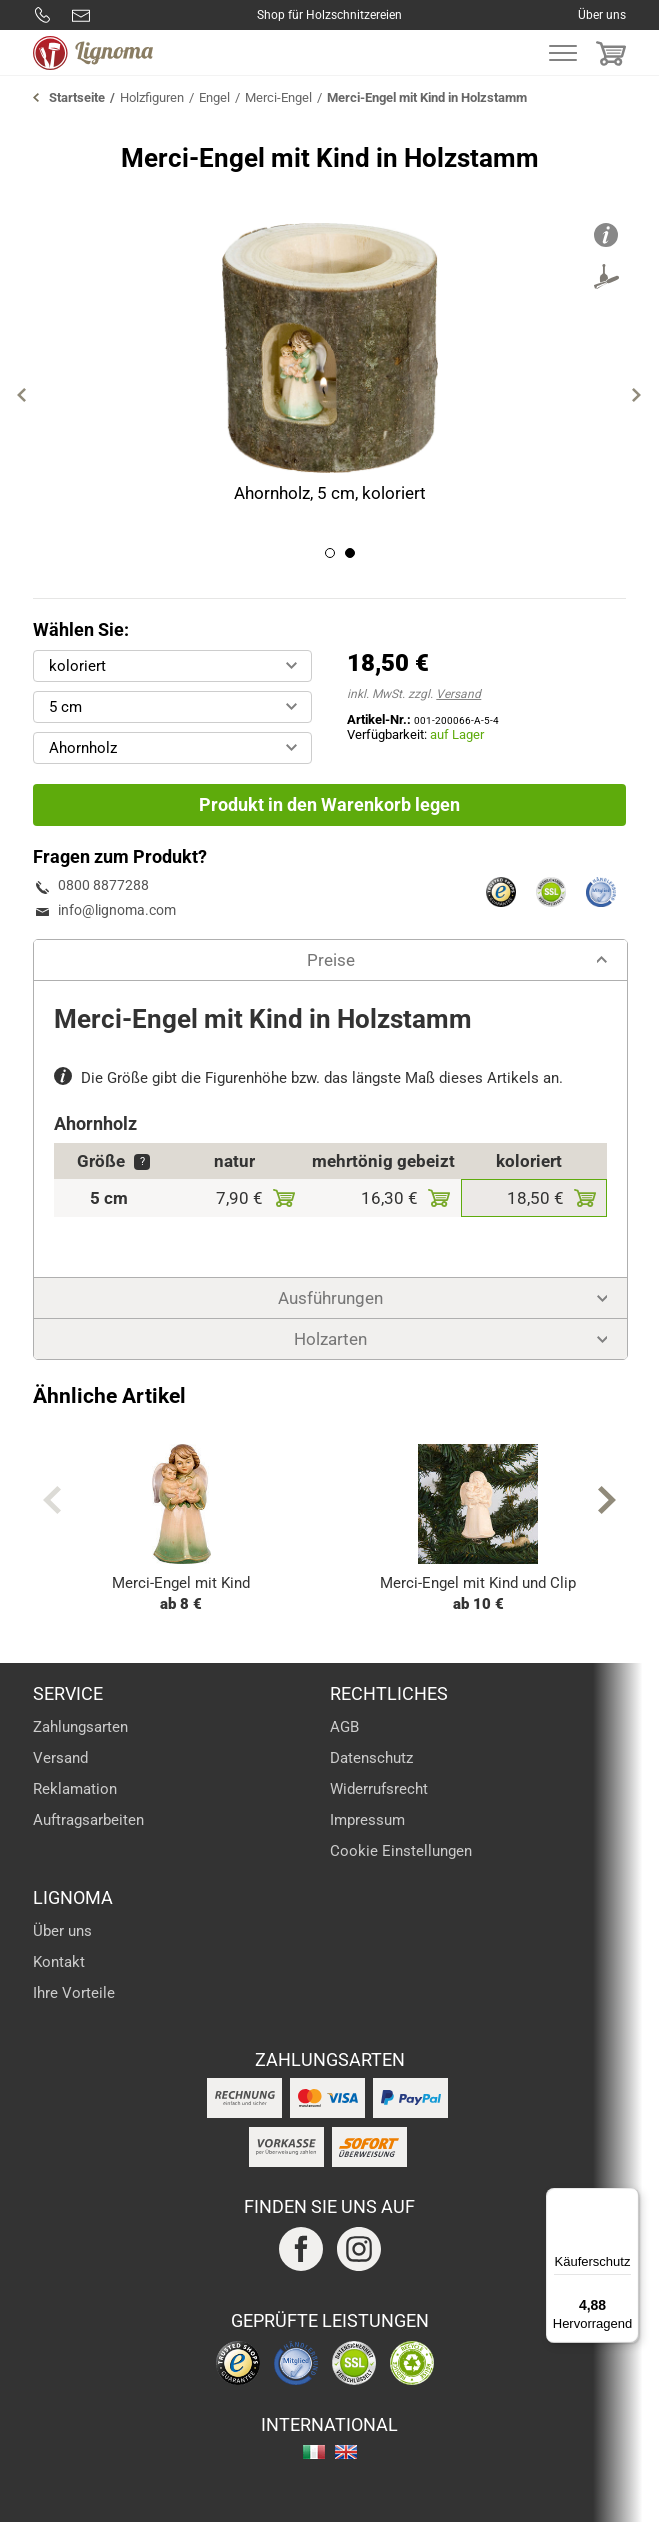 This screenshot has height=2522, width=659. What do you see at coordinates (74, 1993) in the screenshot?
I see `Ihre Vorteile` at bounding box center [74, 1993].